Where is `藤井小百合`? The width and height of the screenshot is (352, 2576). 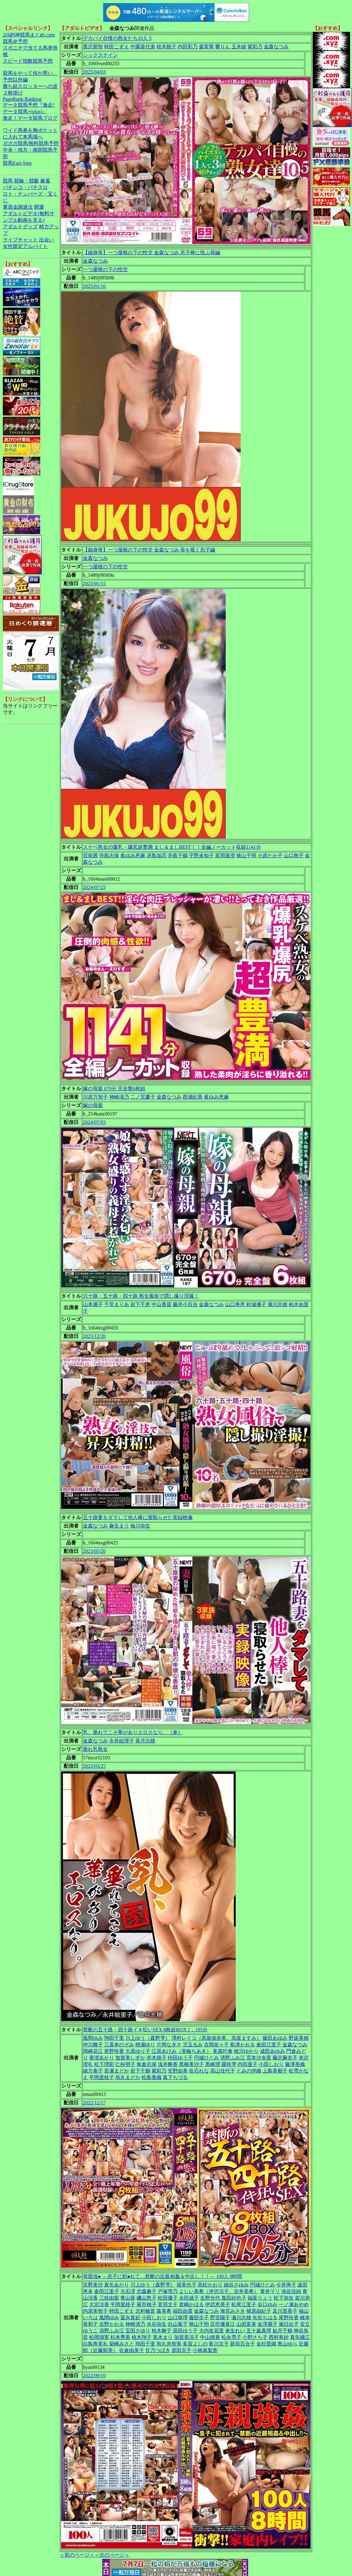
藤井小百合 is located at coordinates (185, 1304).